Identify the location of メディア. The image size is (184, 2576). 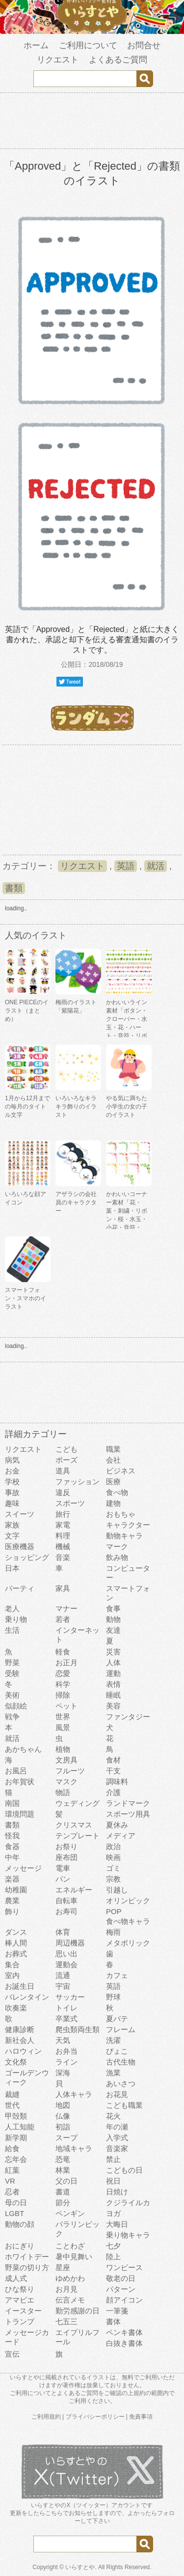
(120, 1835).